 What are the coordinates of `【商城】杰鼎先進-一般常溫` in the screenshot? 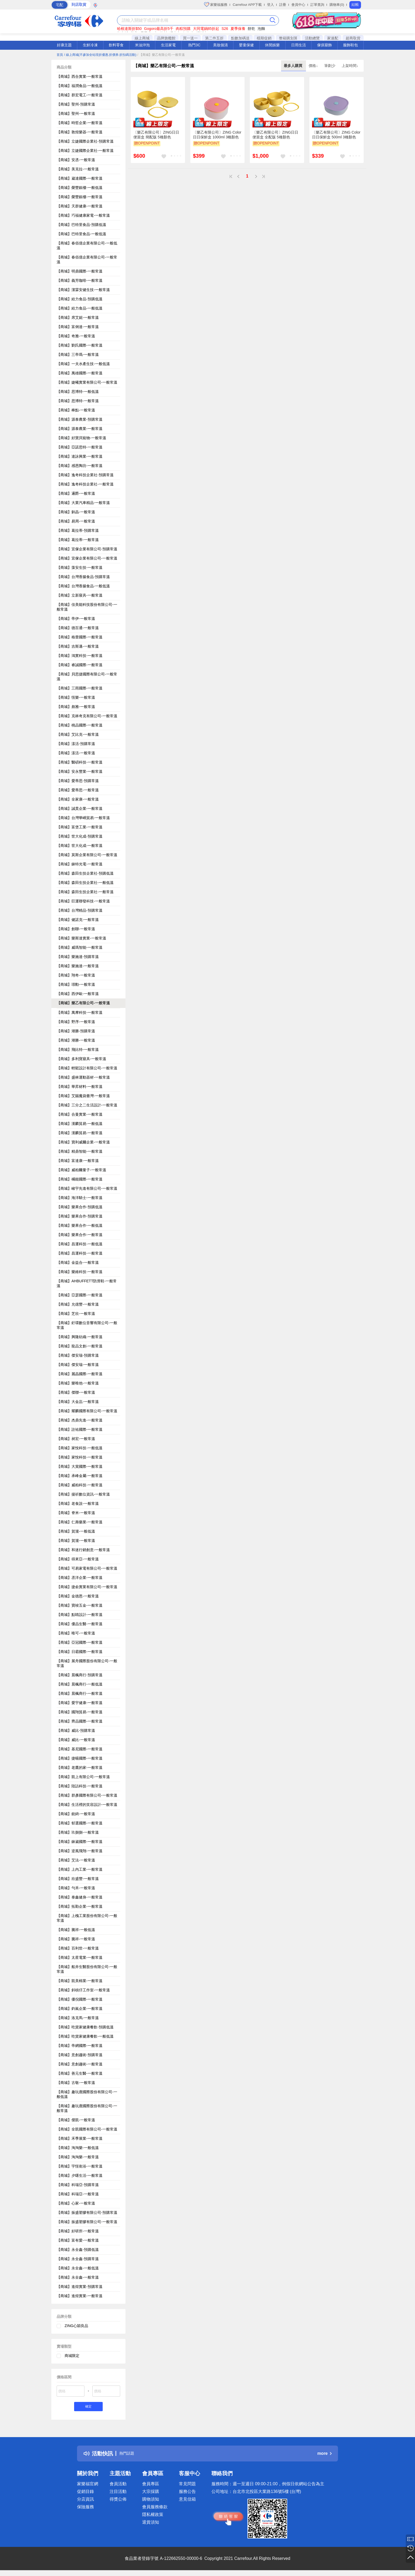 It's located at (79, 1420).